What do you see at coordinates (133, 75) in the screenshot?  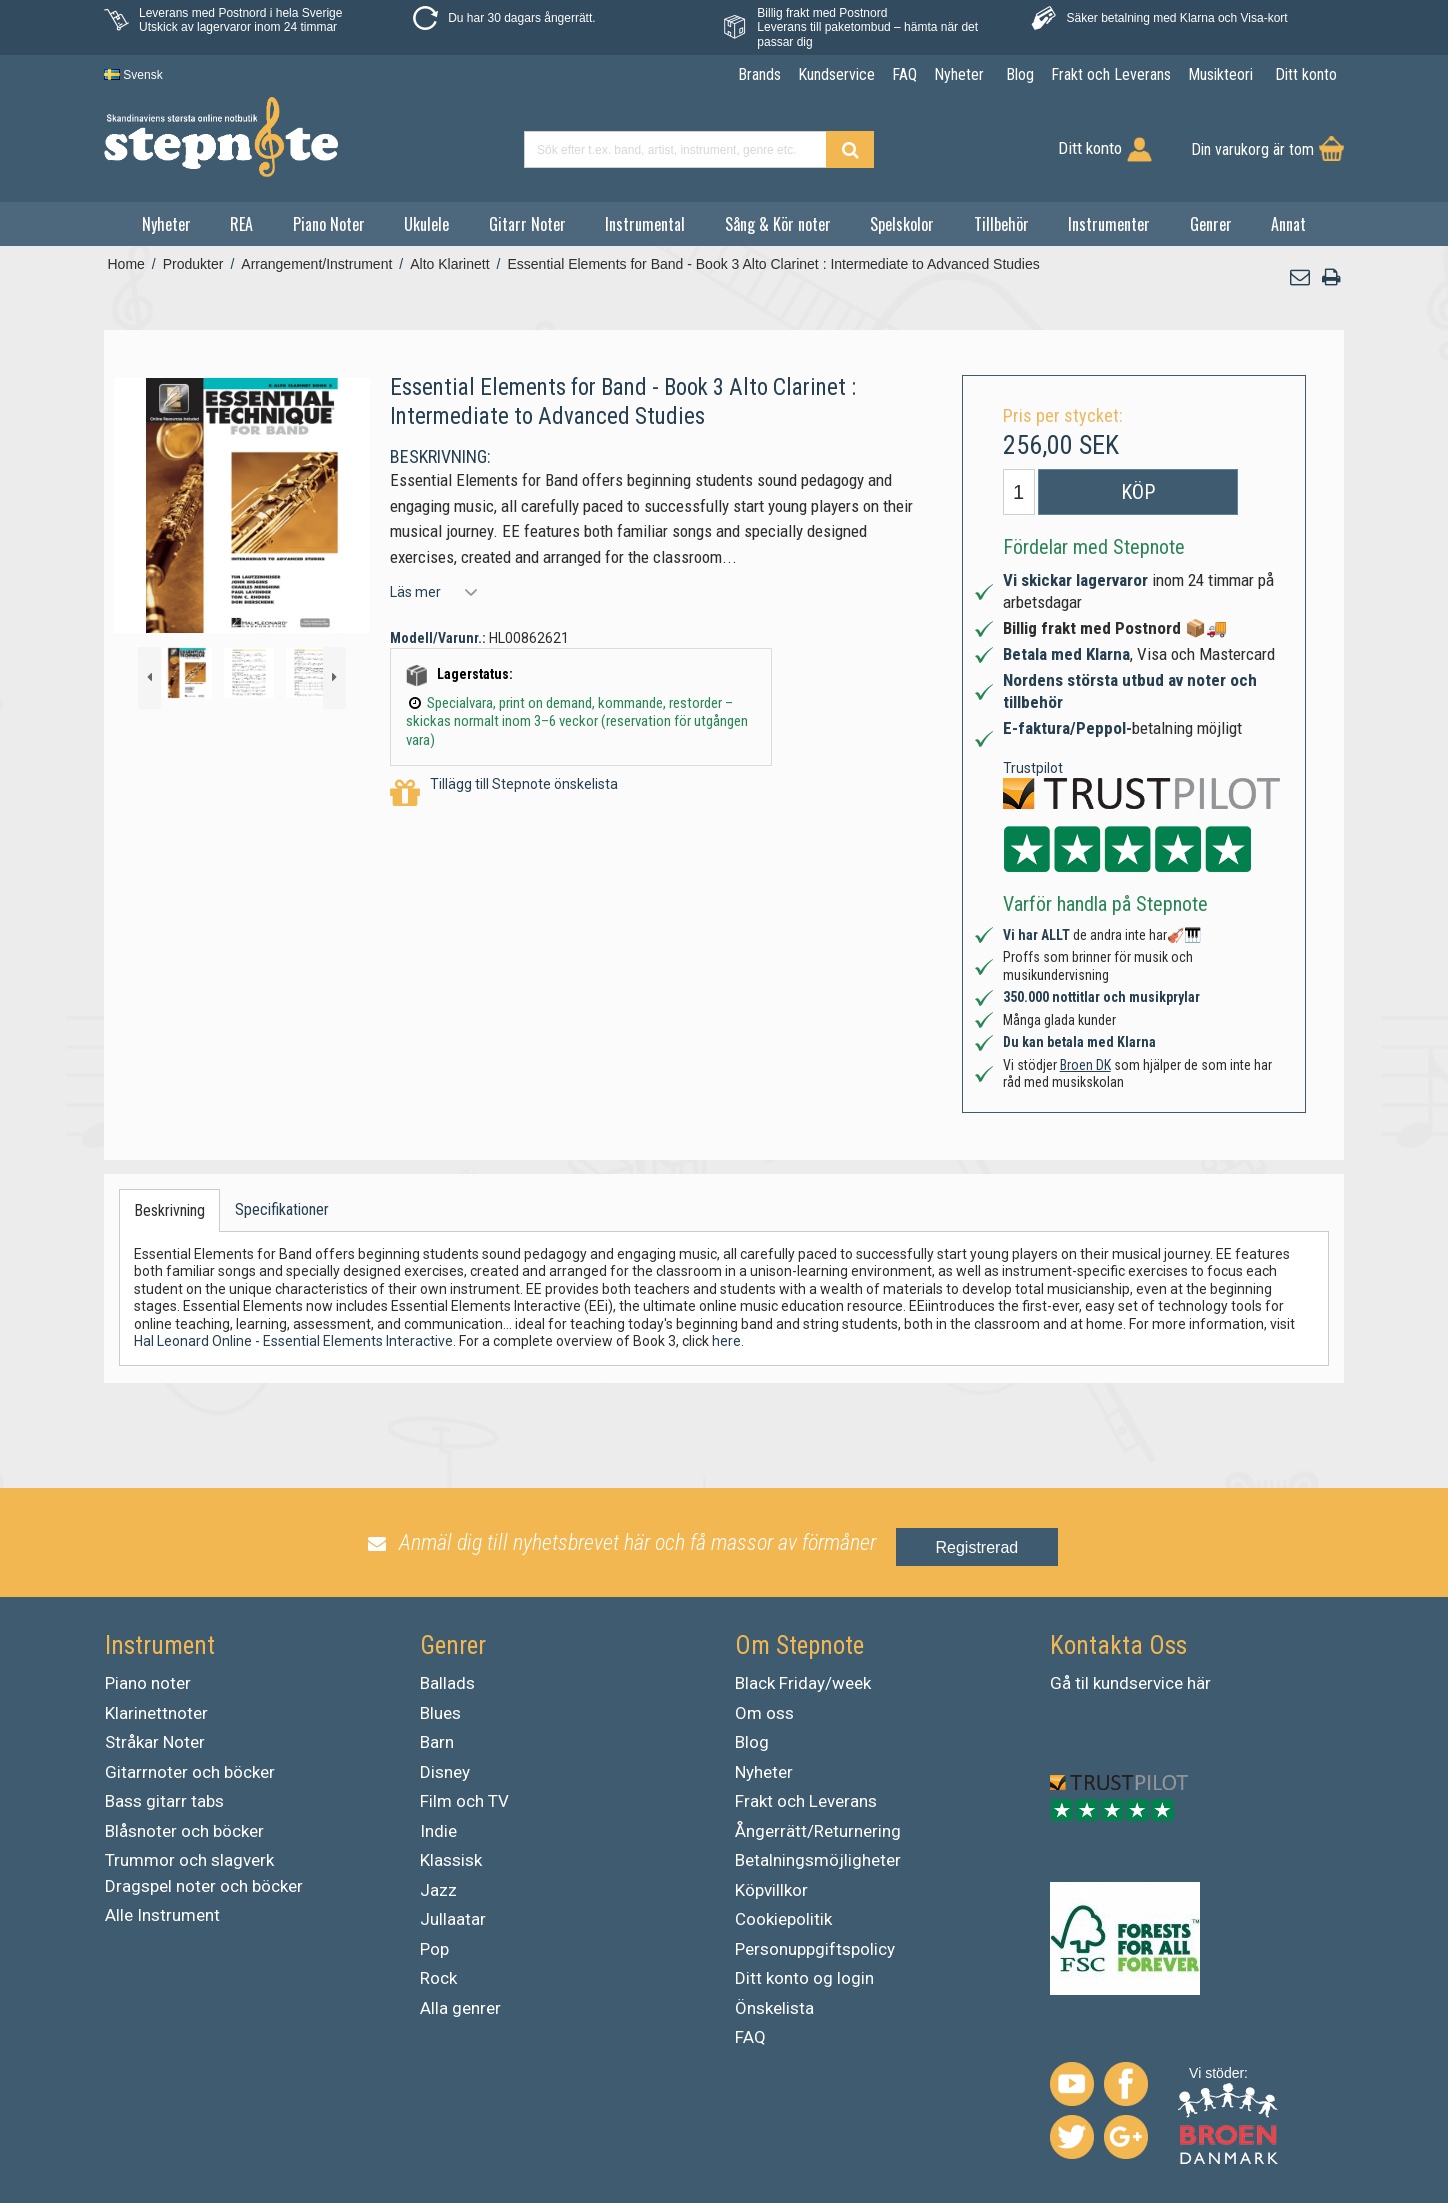 I see `Svensk` at bounding box center [133, 75].